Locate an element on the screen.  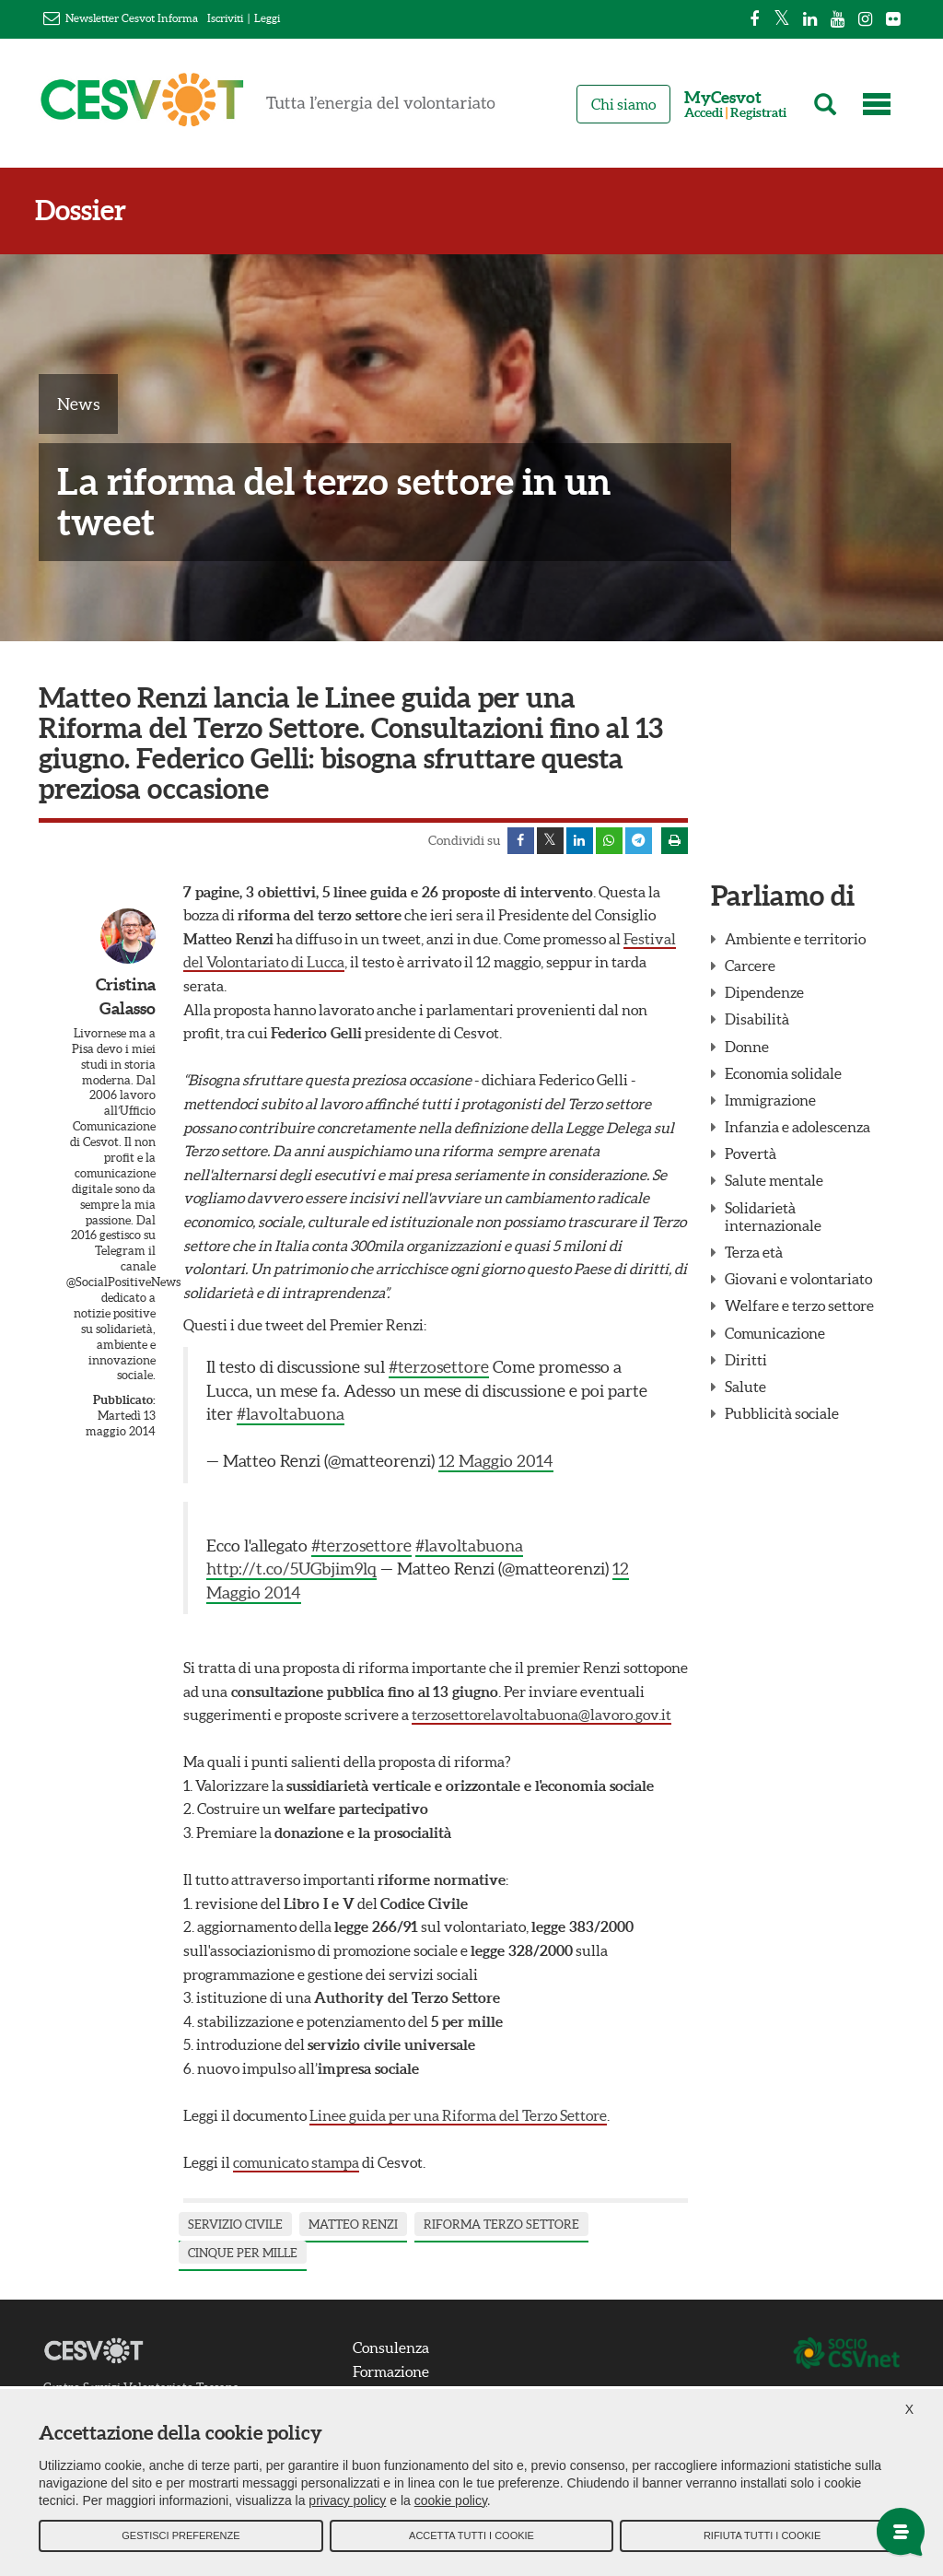
servizio civile is located at coordinates (235, 2225).